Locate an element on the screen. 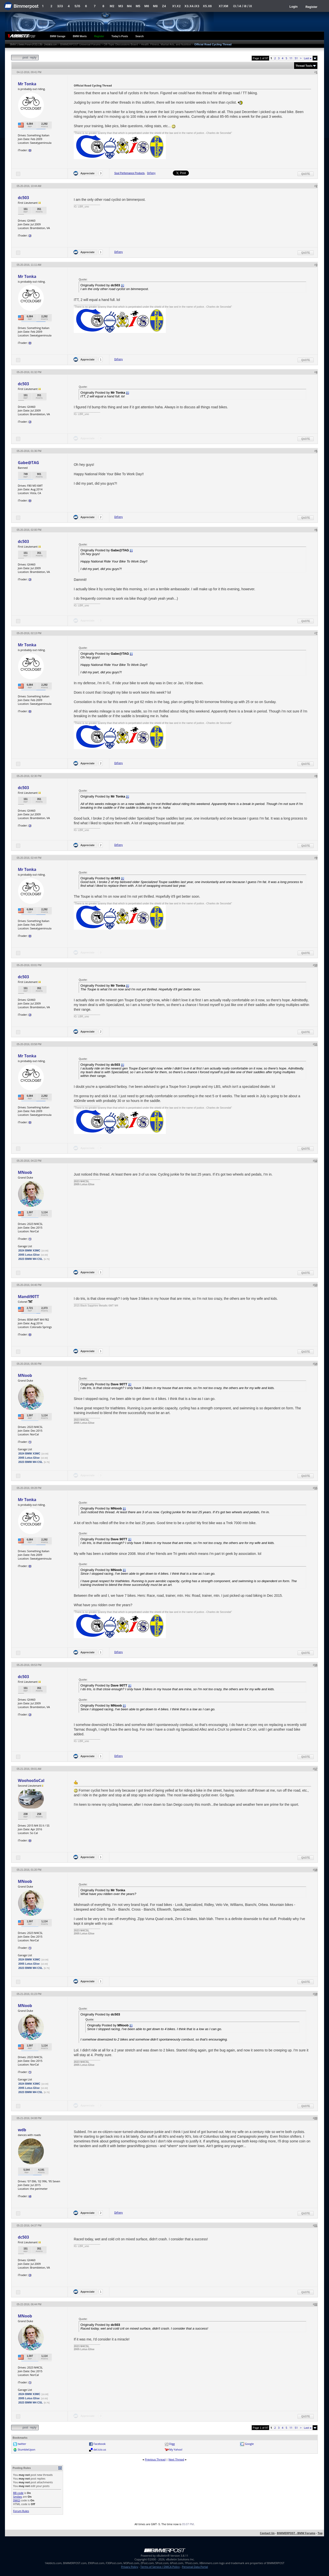  dc503 is located at coordinates (23, 197).